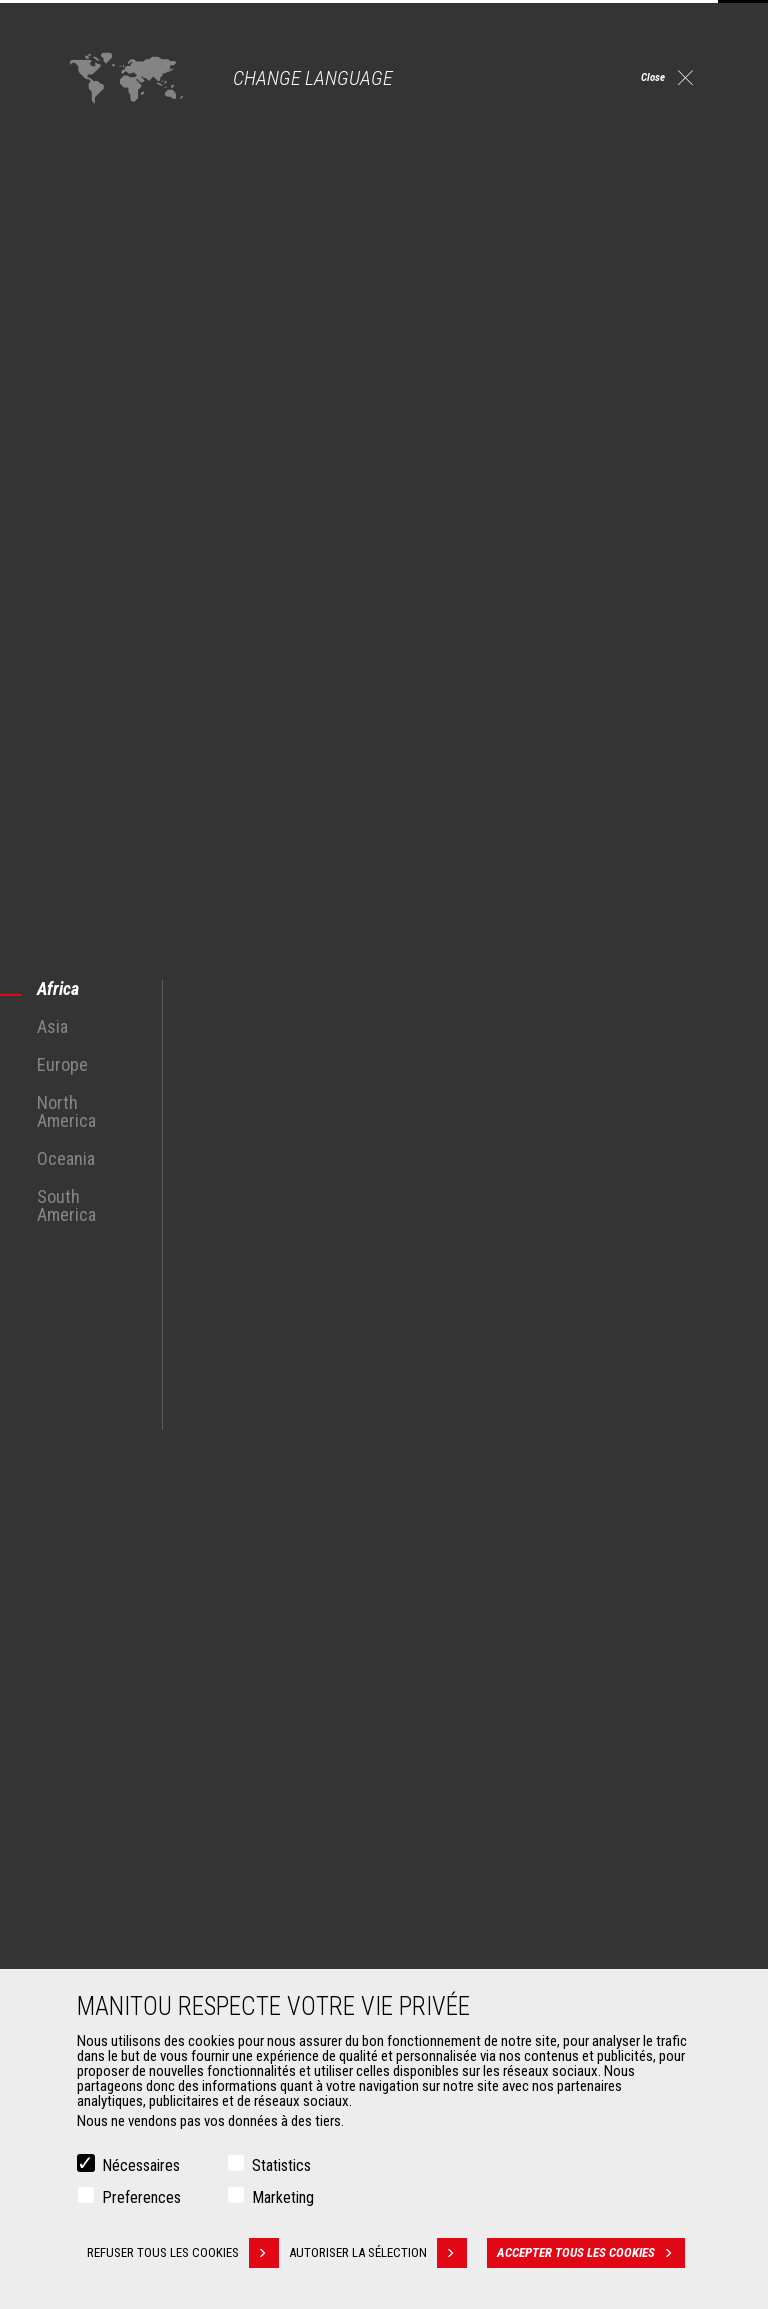 Image resolution: width=768 pixels, height=2309 pixels. Describe the element at coordinates (112, 1724) in the screenshot. I see `Construction` at that location.